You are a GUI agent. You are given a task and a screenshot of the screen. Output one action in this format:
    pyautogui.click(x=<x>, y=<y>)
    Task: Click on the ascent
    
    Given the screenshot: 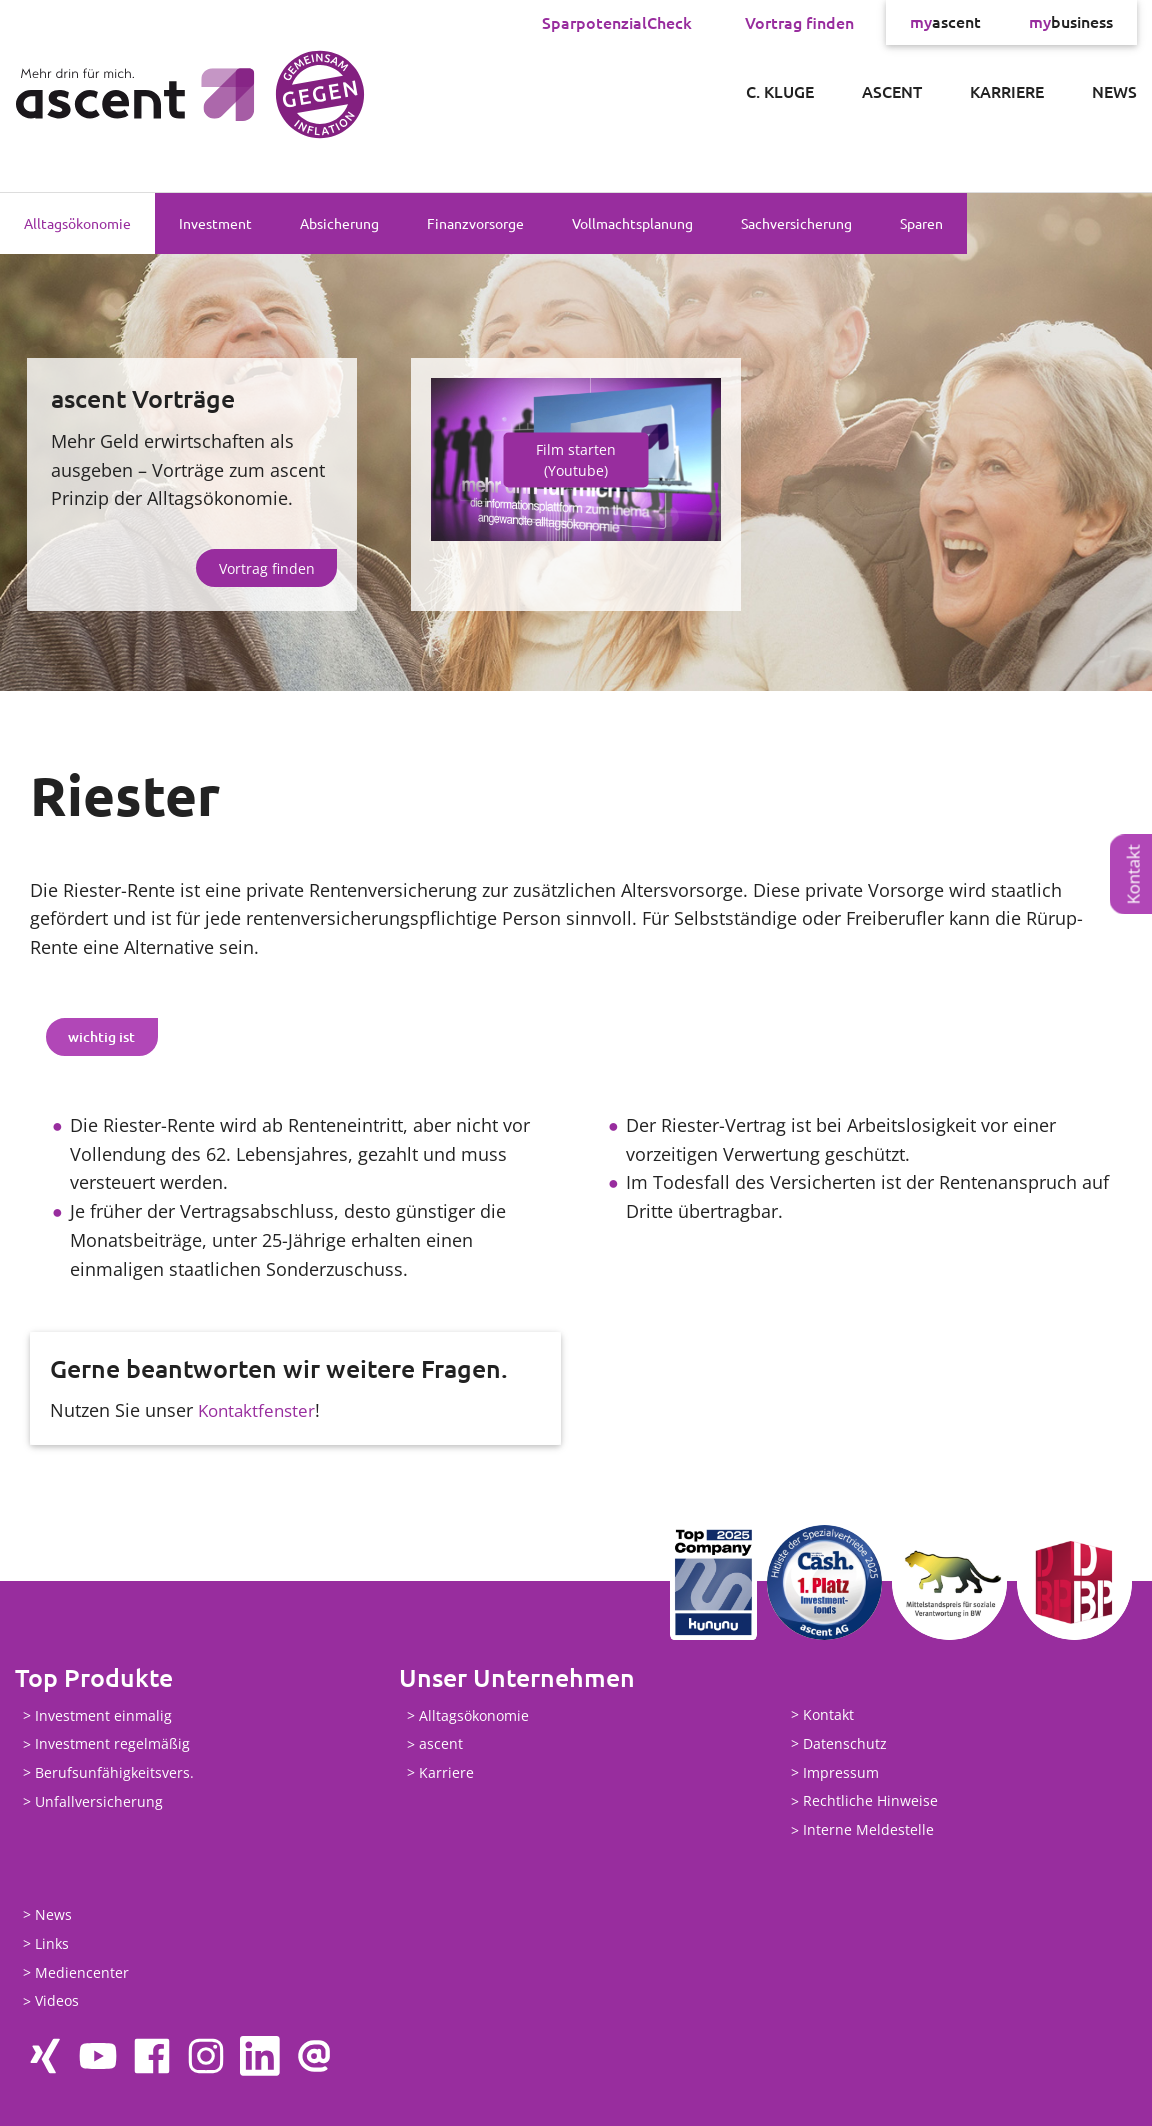 What is the action you would take?
    pyautogui.click(x=945, y=22)
    